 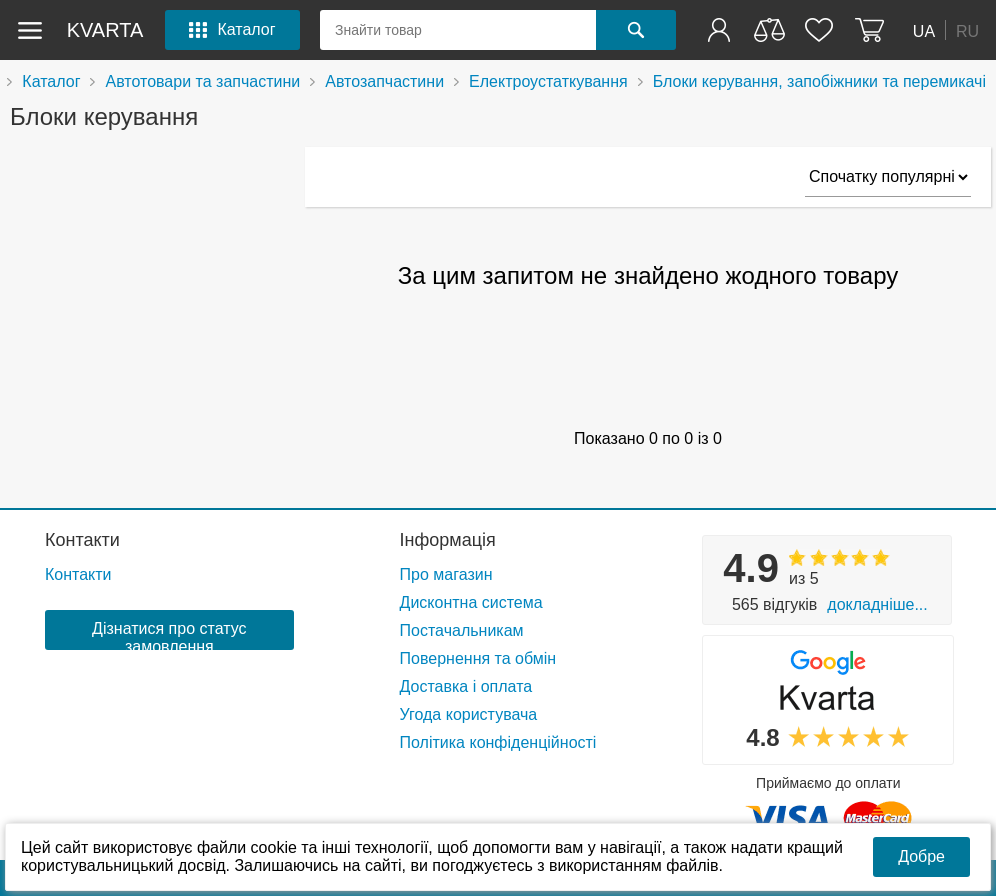 What do you see at coordinates (548, 81) in the screenshot?
I see `Електроустаткування` at bounding box center [548, 81].